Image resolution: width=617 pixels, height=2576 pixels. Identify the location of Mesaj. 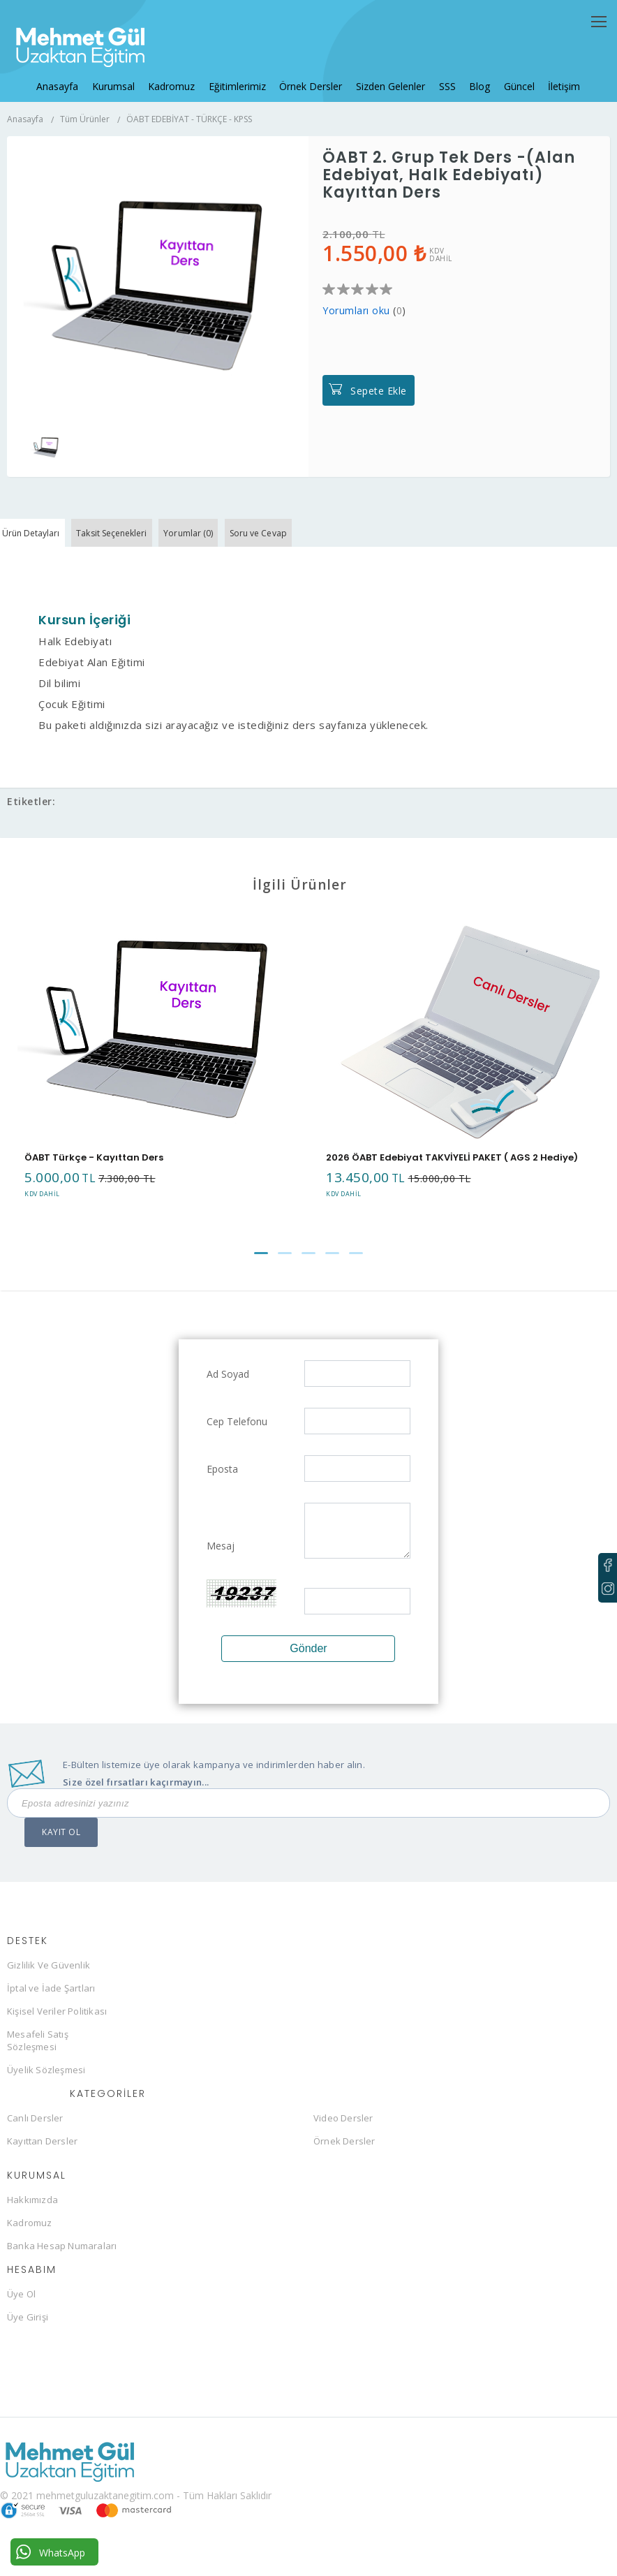
(221, 1570).